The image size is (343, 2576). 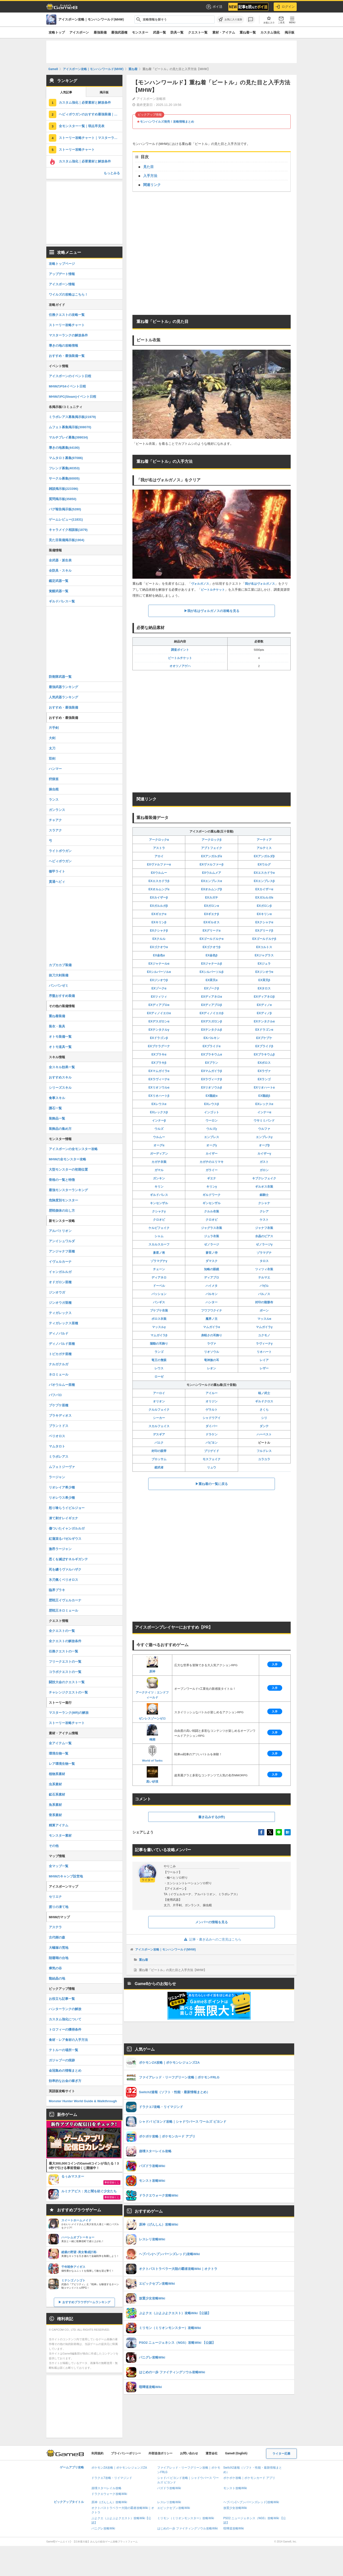 I want to click on マムガイラγ, so click(x=264, y=1327).